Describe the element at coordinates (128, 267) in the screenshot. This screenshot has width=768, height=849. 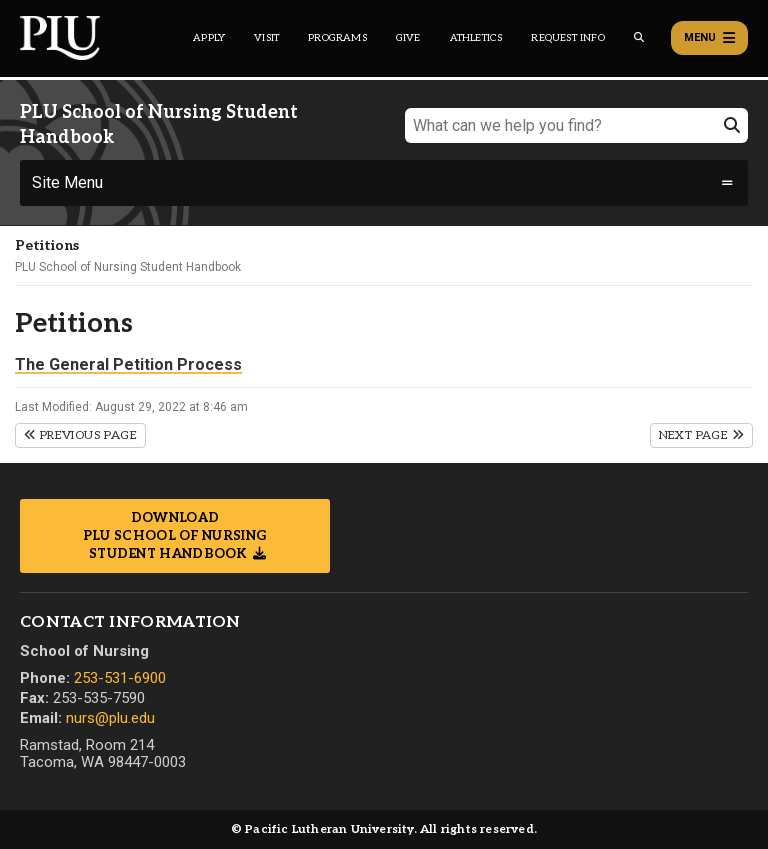
I see `PLU School of Nursing Student Handbook` at that location.